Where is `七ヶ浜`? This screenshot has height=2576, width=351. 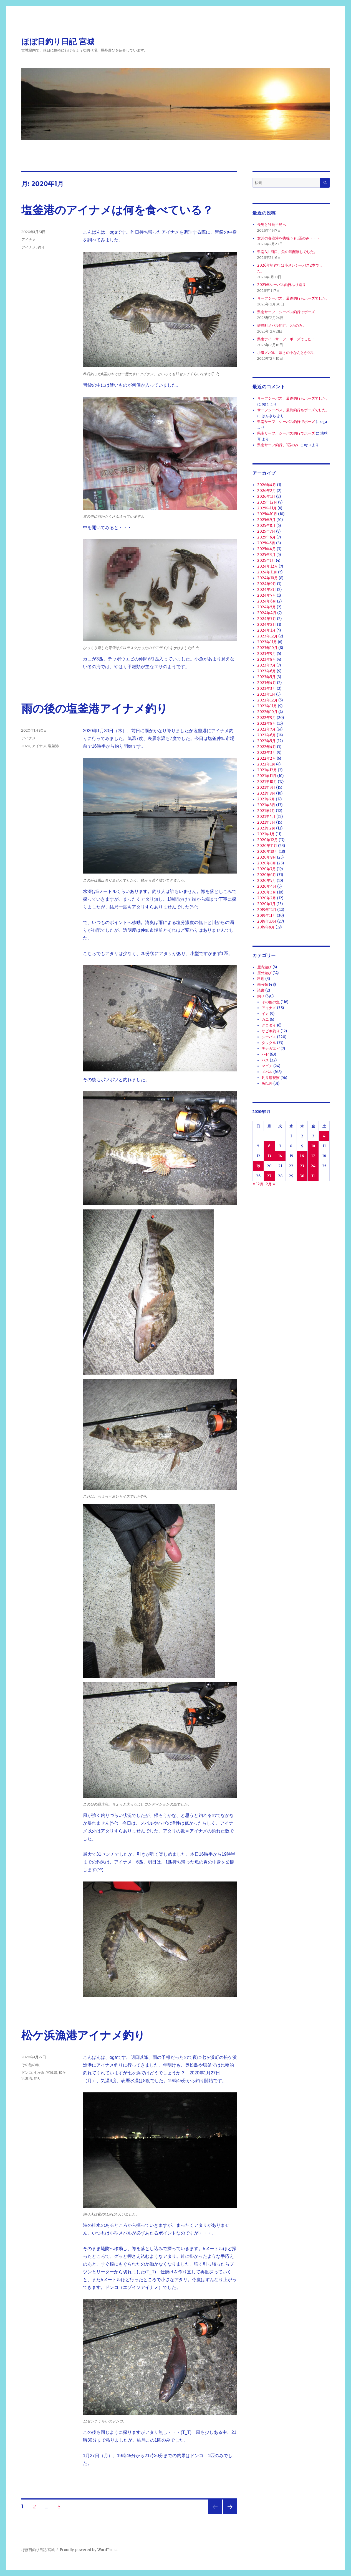 七ヶ浜 is located at coordinates (39, 2072).